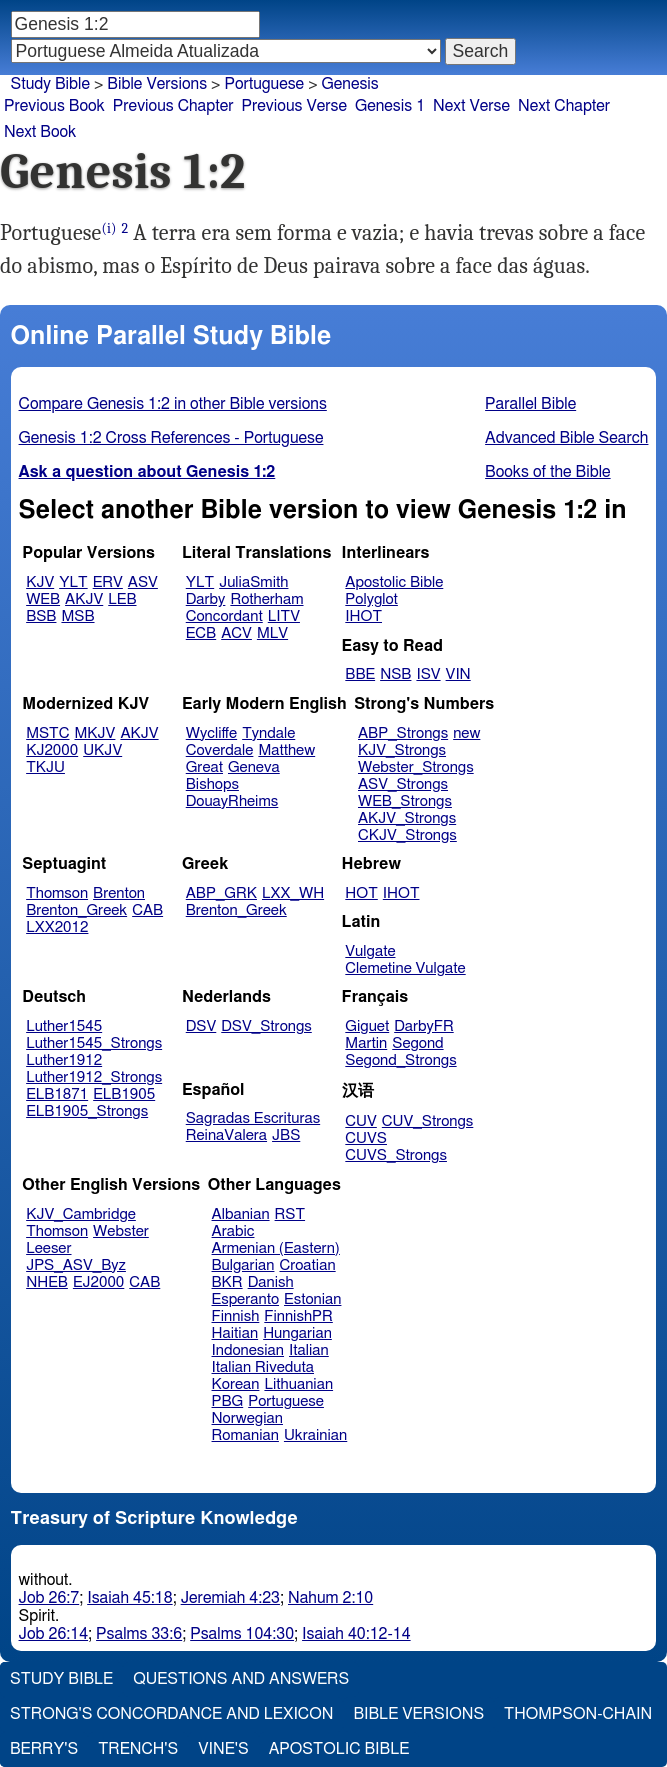 The image size is (667, 1767). What do you see at coordinates (253, 1118) in the screenshot?
I see `Sagradas Escrituras` at bounding box center [253, 1118].